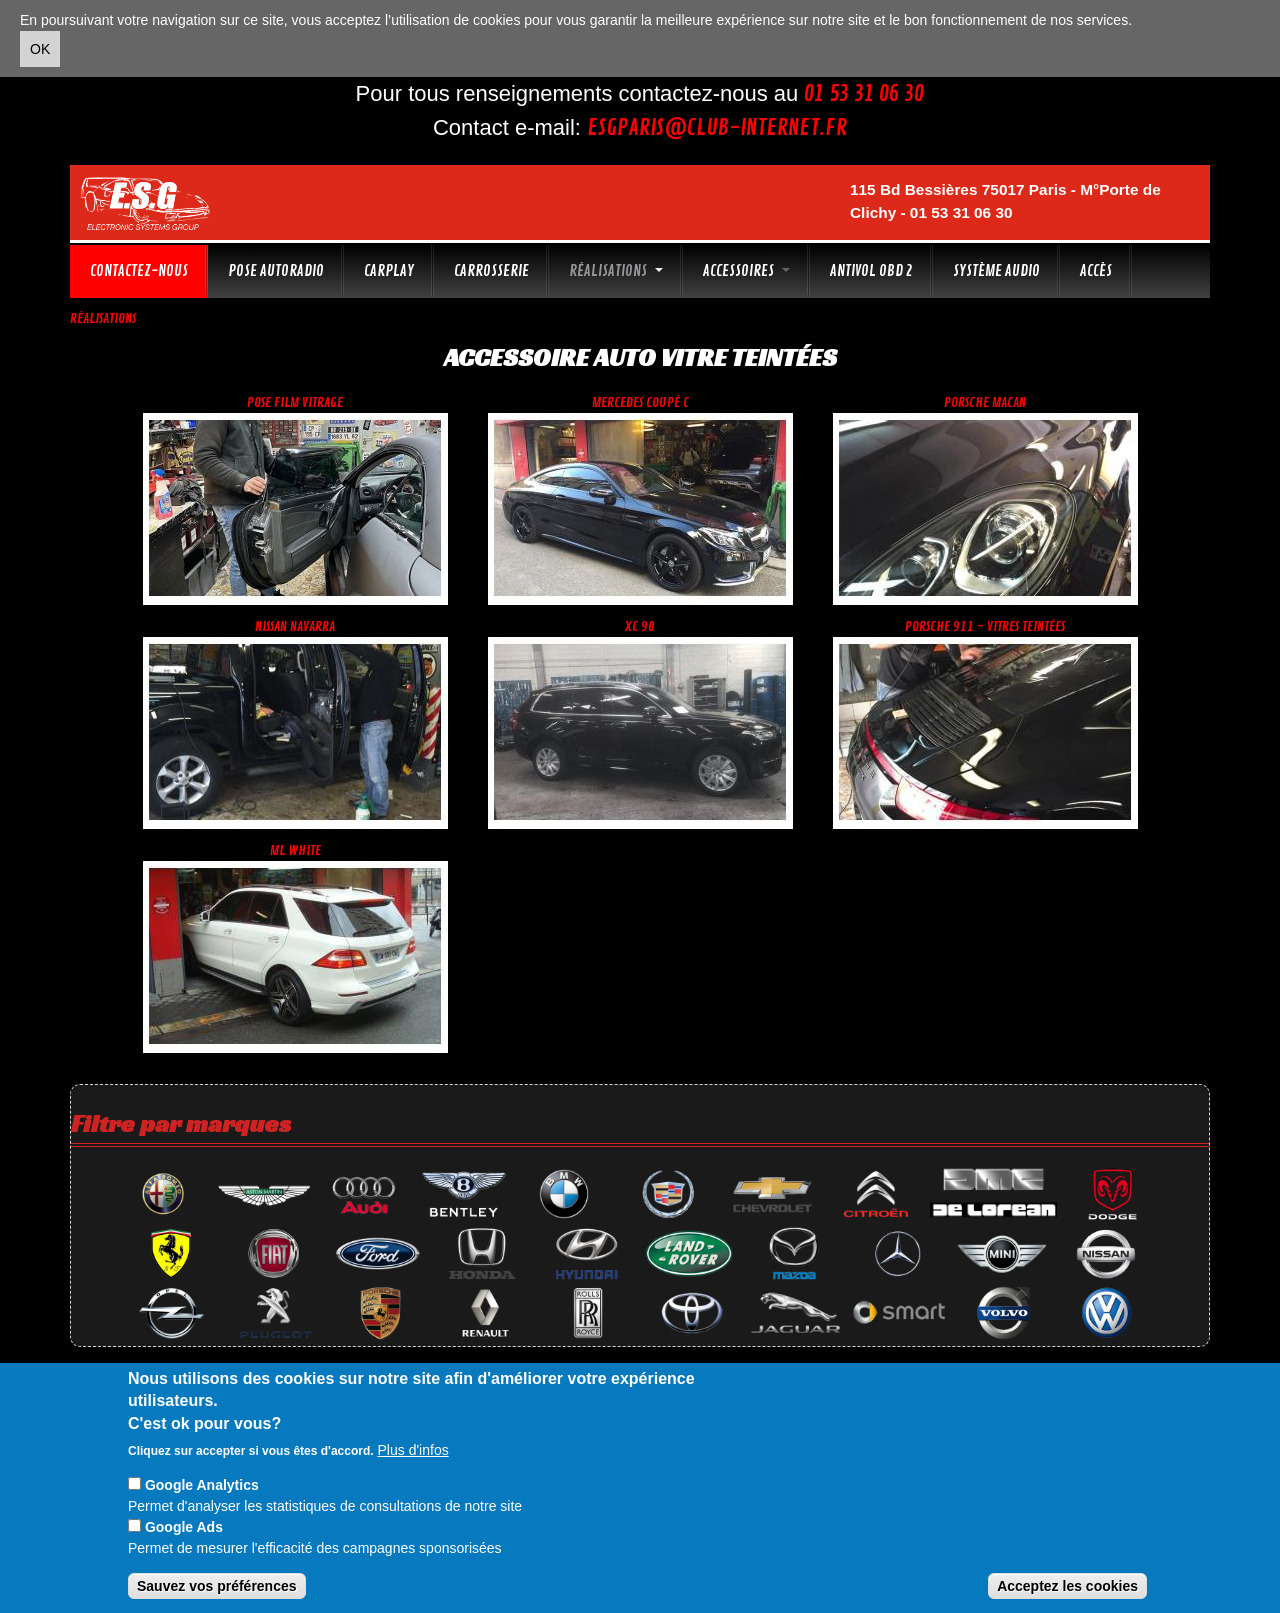 The height and width of the screenshot is (1613, 1280). Describe the element at coordinates (491, 271) in the screenshot. I see `Carrosserie` at that location.